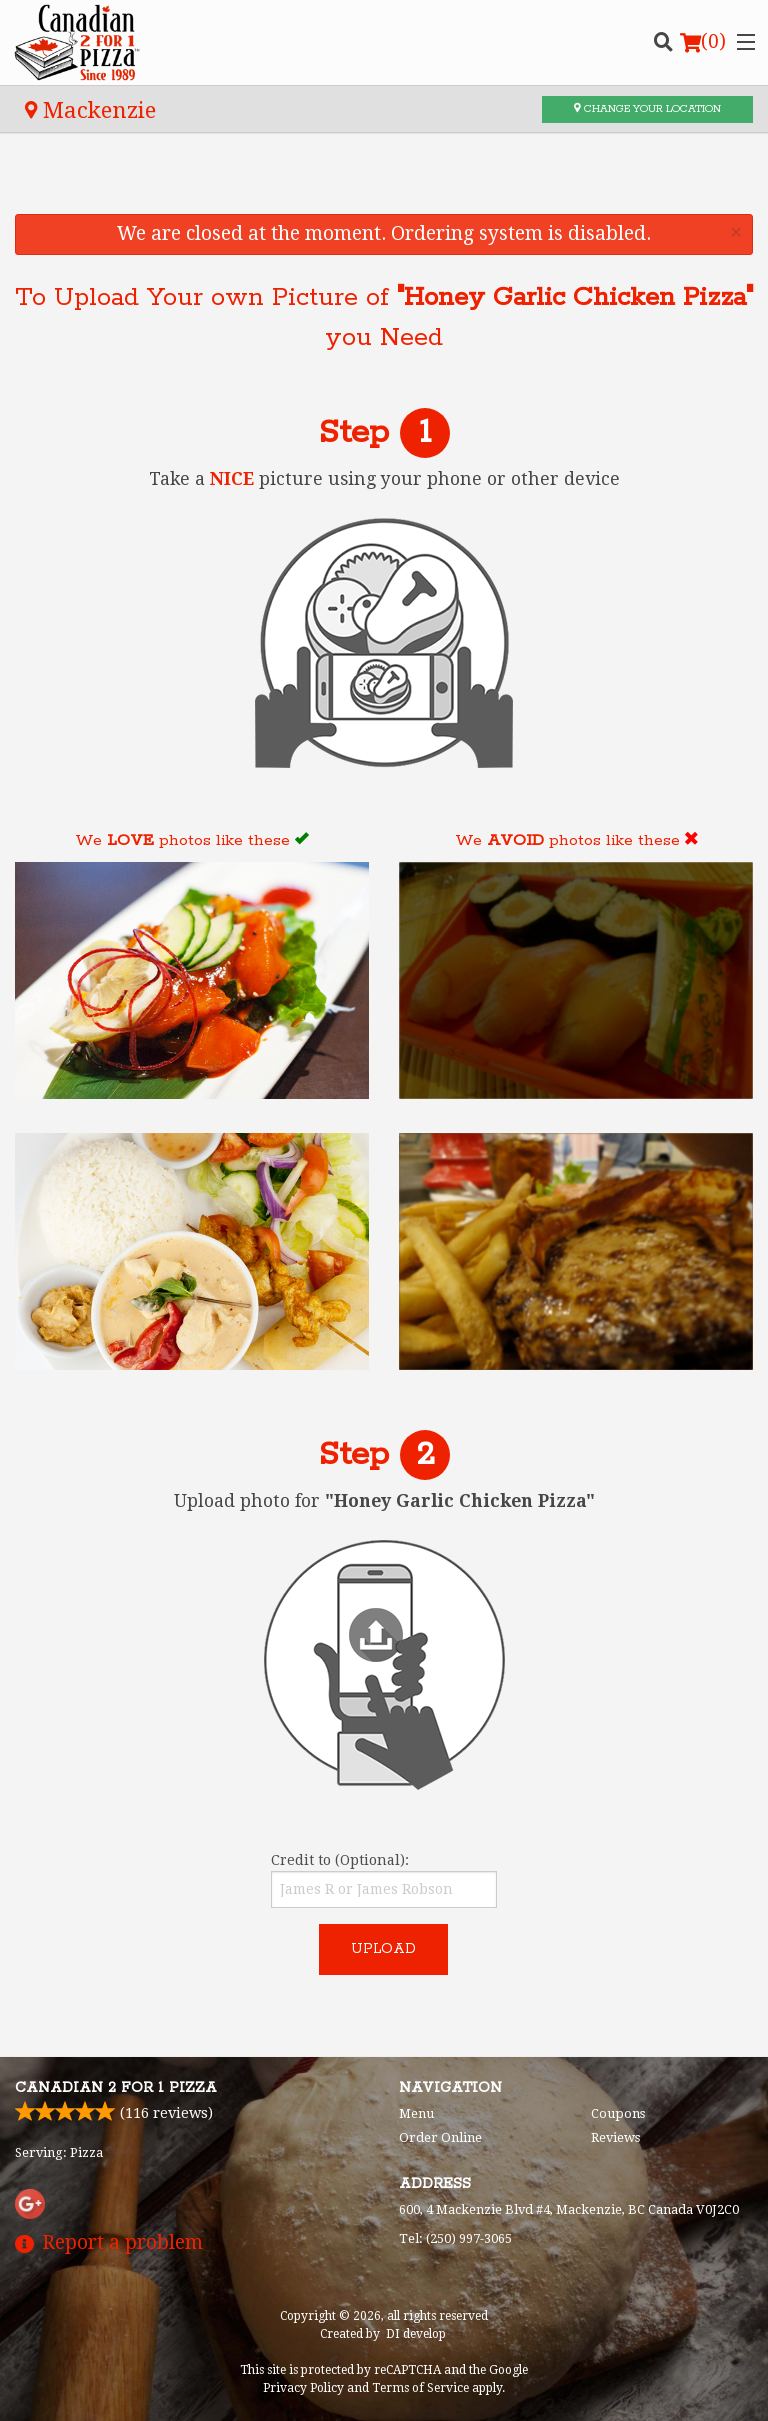 This screenshot has width=768, height=2421. I want to click on ( ), so click(703, 42).